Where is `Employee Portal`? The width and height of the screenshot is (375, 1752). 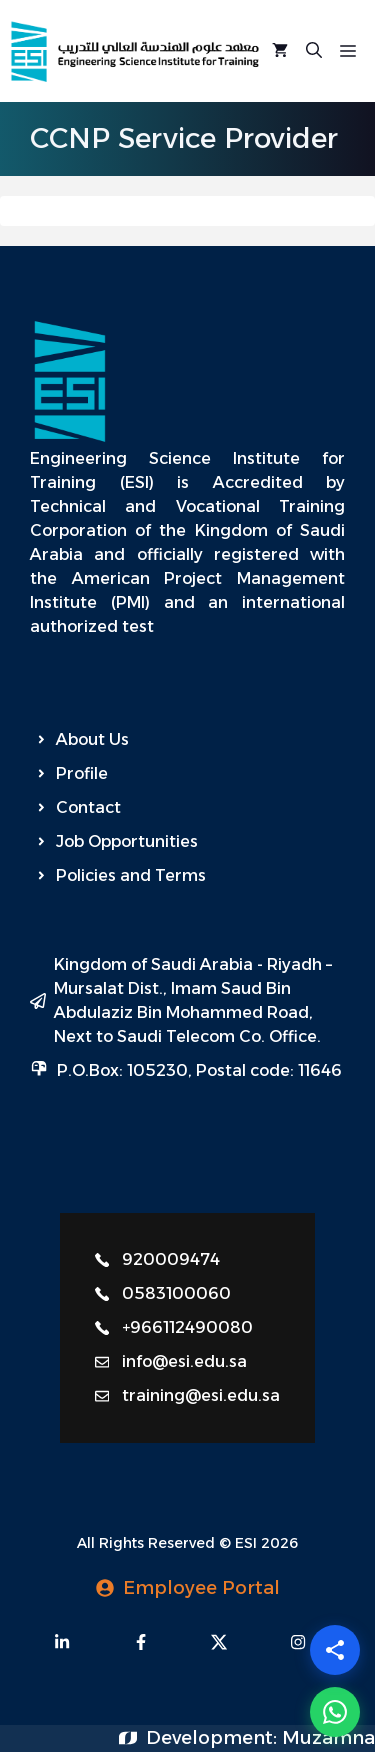 Employee Portal is located at coordinates (201, 1588).